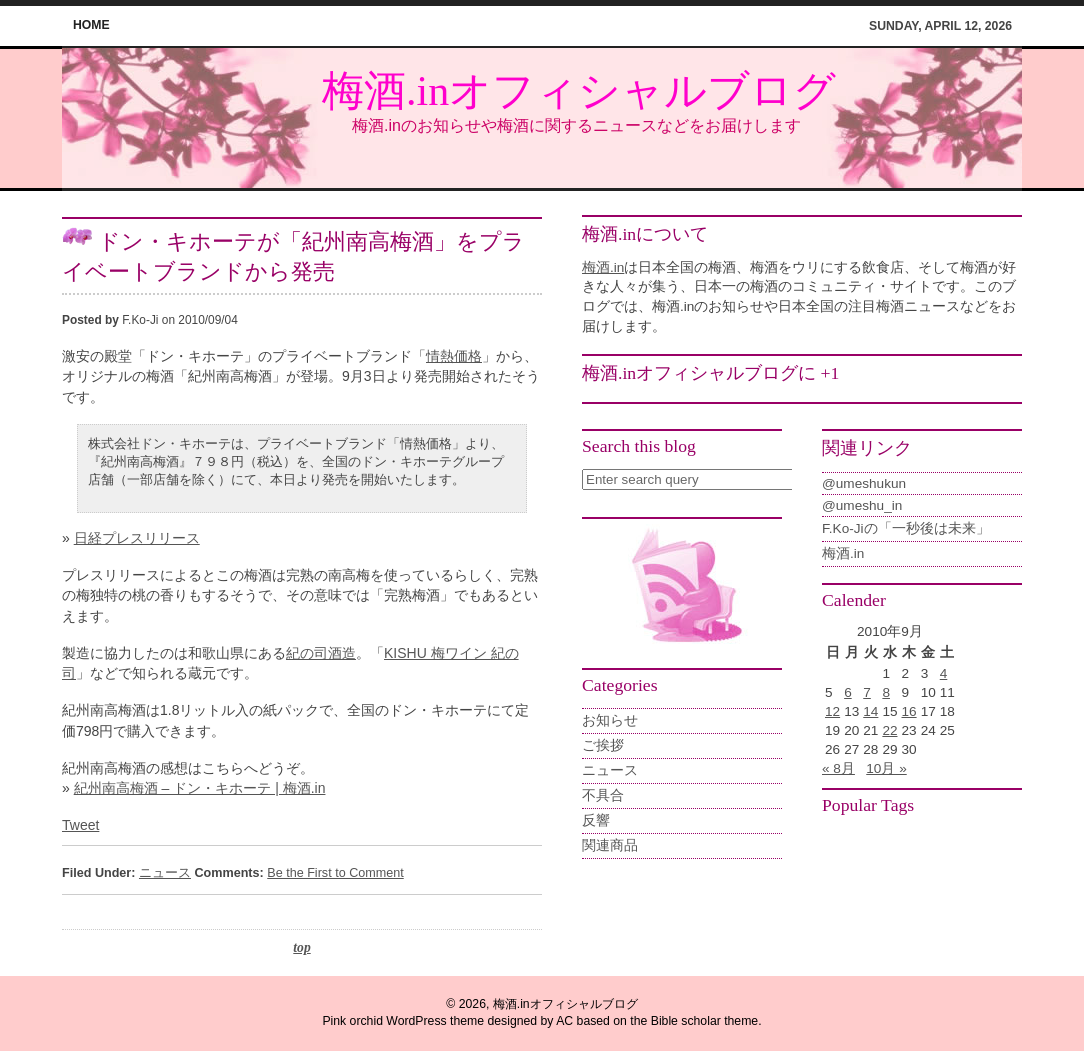 This screenshot has width=1084, height=1051. I want to click on 16 [2010年9月16日 に投稿を公開], so click(909, 711).